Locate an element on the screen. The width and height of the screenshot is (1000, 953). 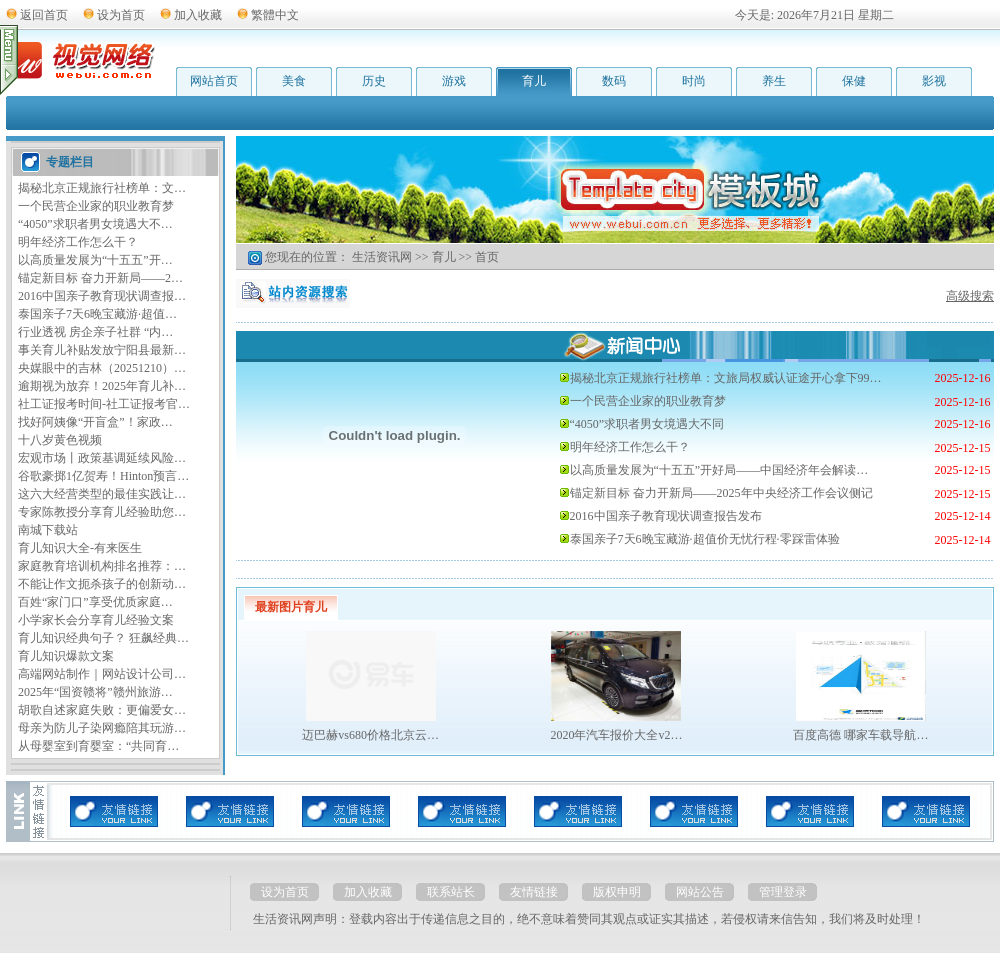
不能让作文扼杀孩子的创新动… is located at coordinates (102, 584).